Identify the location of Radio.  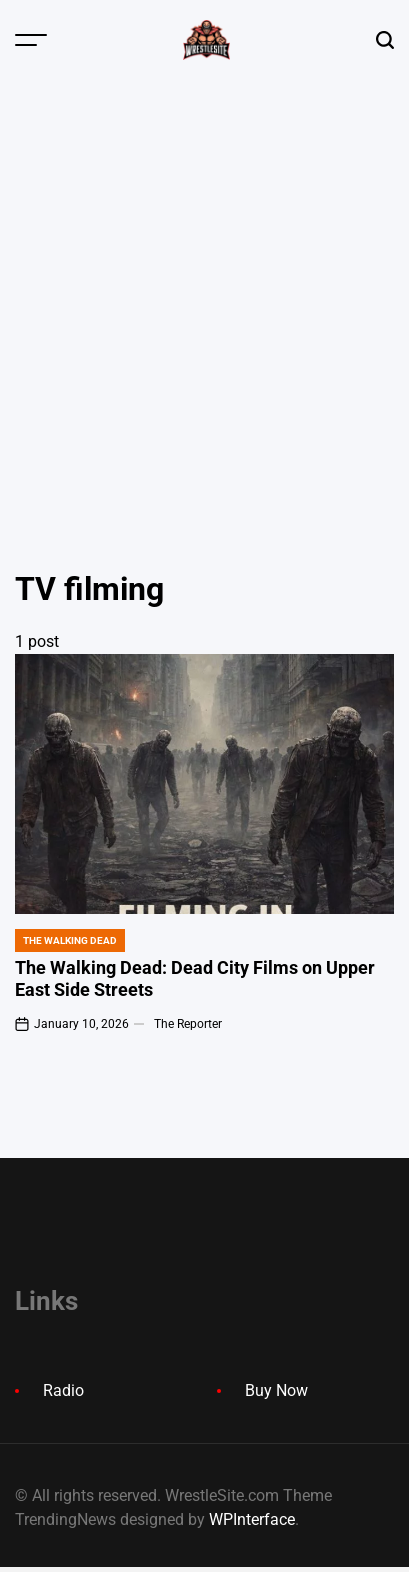
(63, 1390).